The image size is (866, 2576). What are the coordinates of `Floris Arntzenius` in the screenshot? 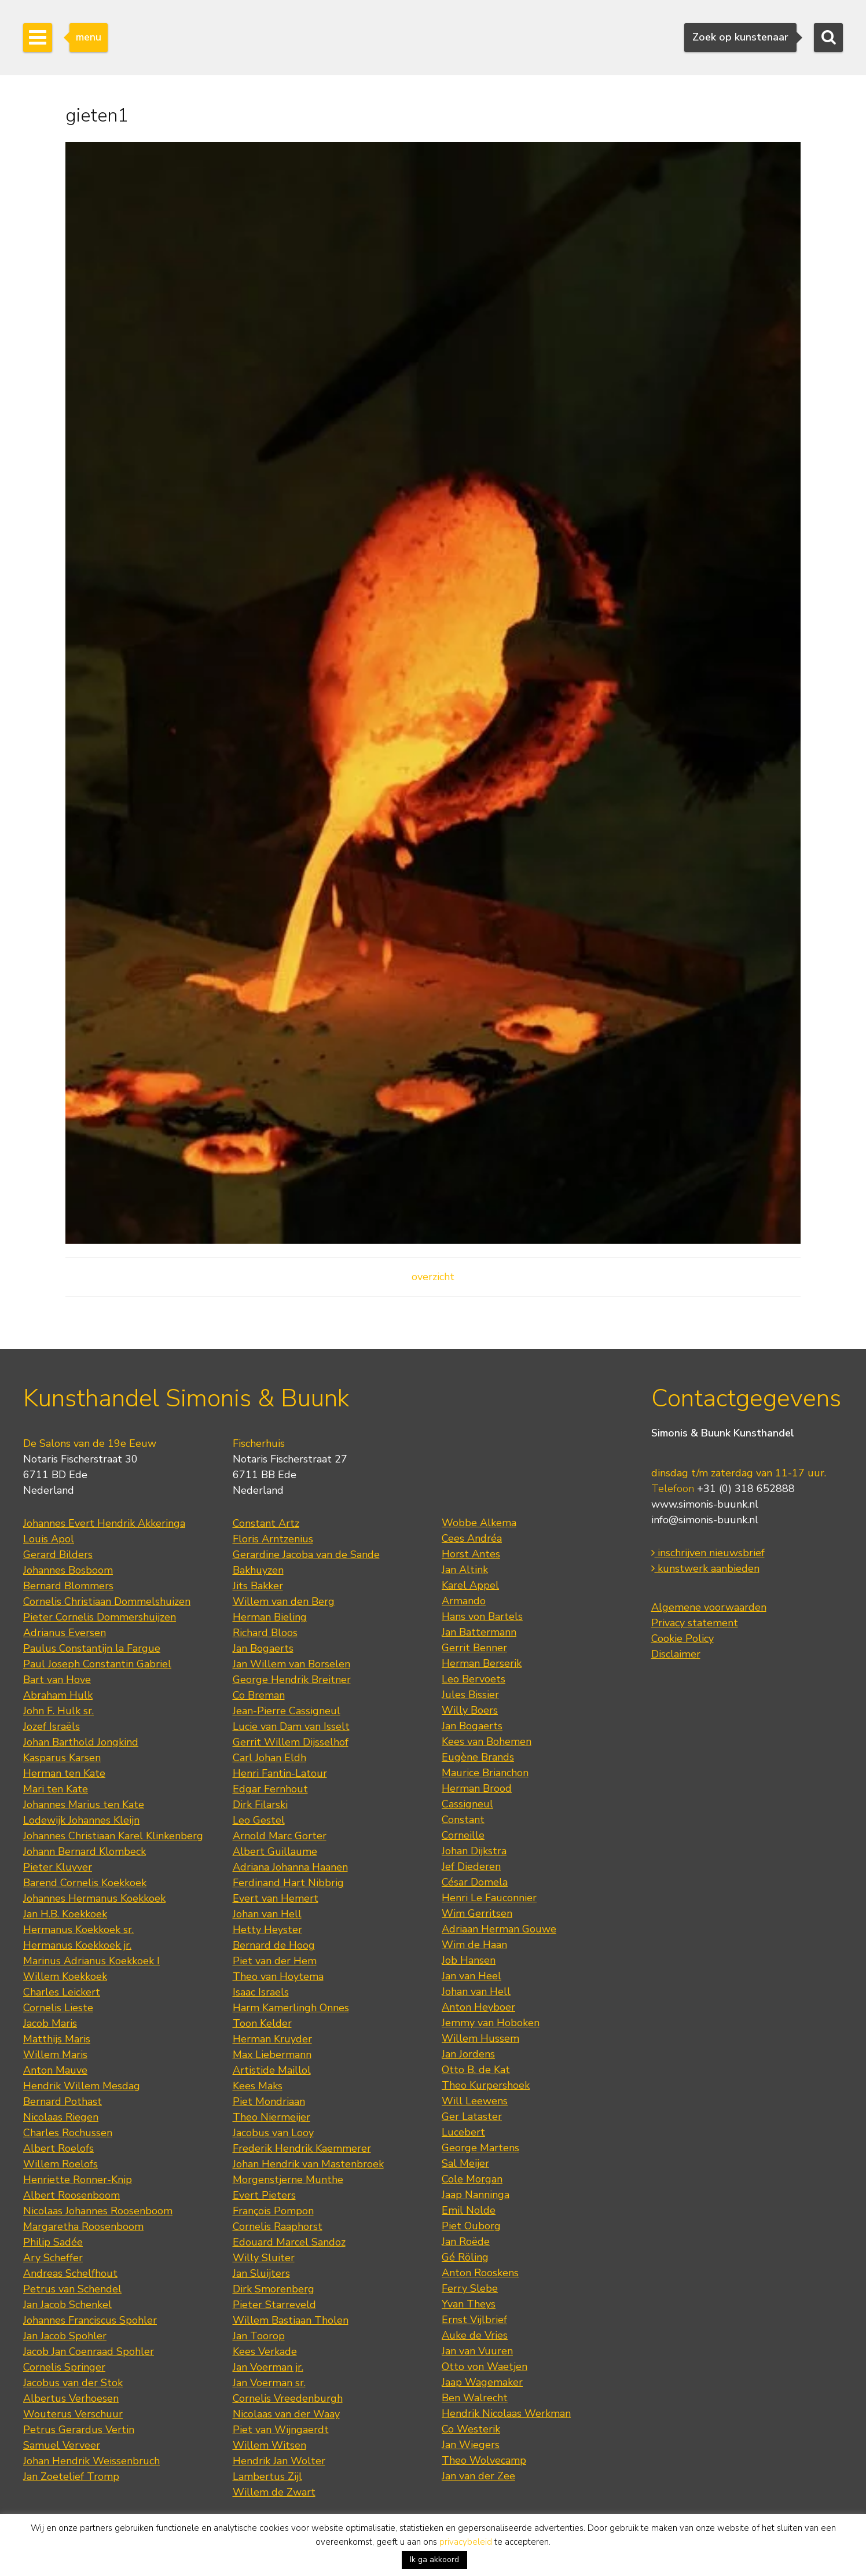 It's located at (273, 1539).